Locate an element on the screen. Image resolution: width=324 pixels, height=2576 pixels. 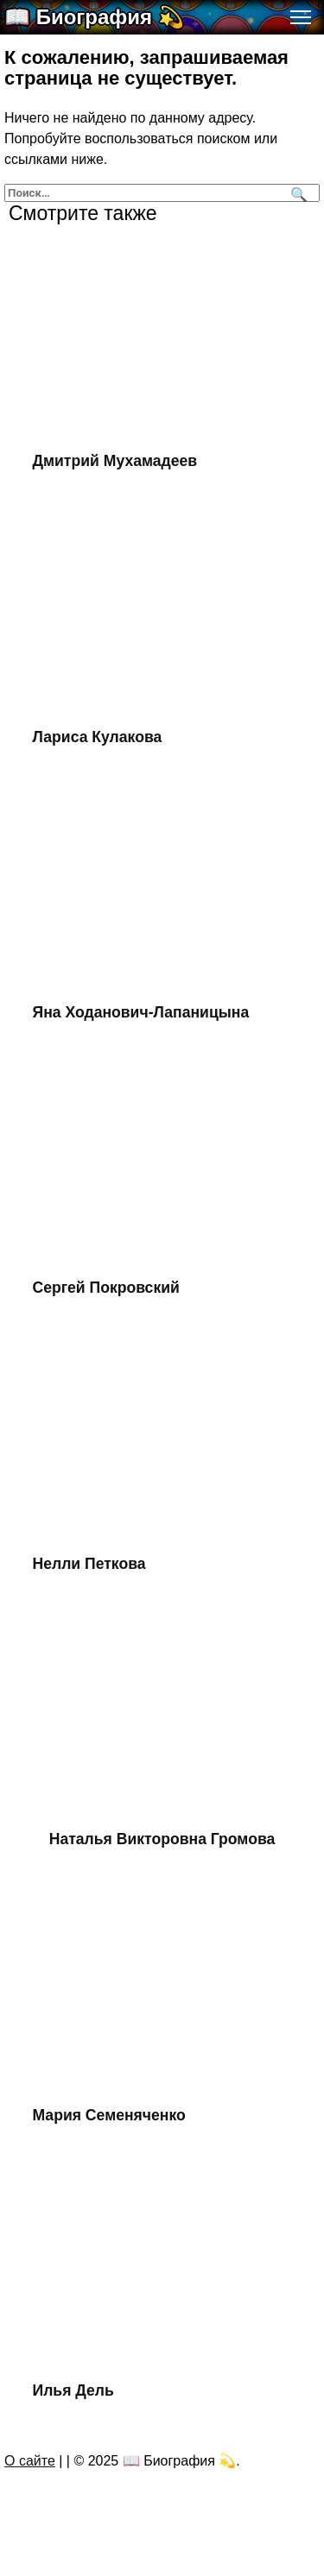
Дмитрий Мухамадеев is located at coordinates (115, 460).